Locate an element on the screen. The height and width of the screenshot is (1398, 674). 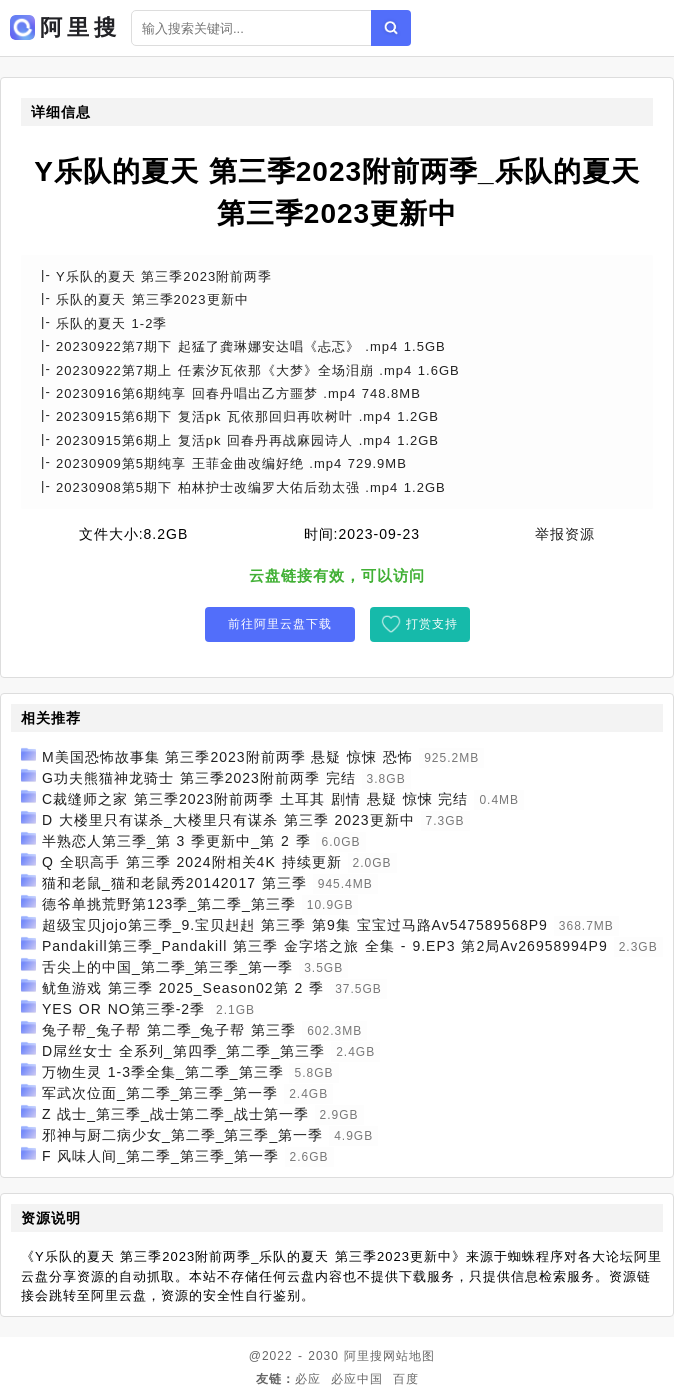
必应 is located at coordinates (308, 1379).